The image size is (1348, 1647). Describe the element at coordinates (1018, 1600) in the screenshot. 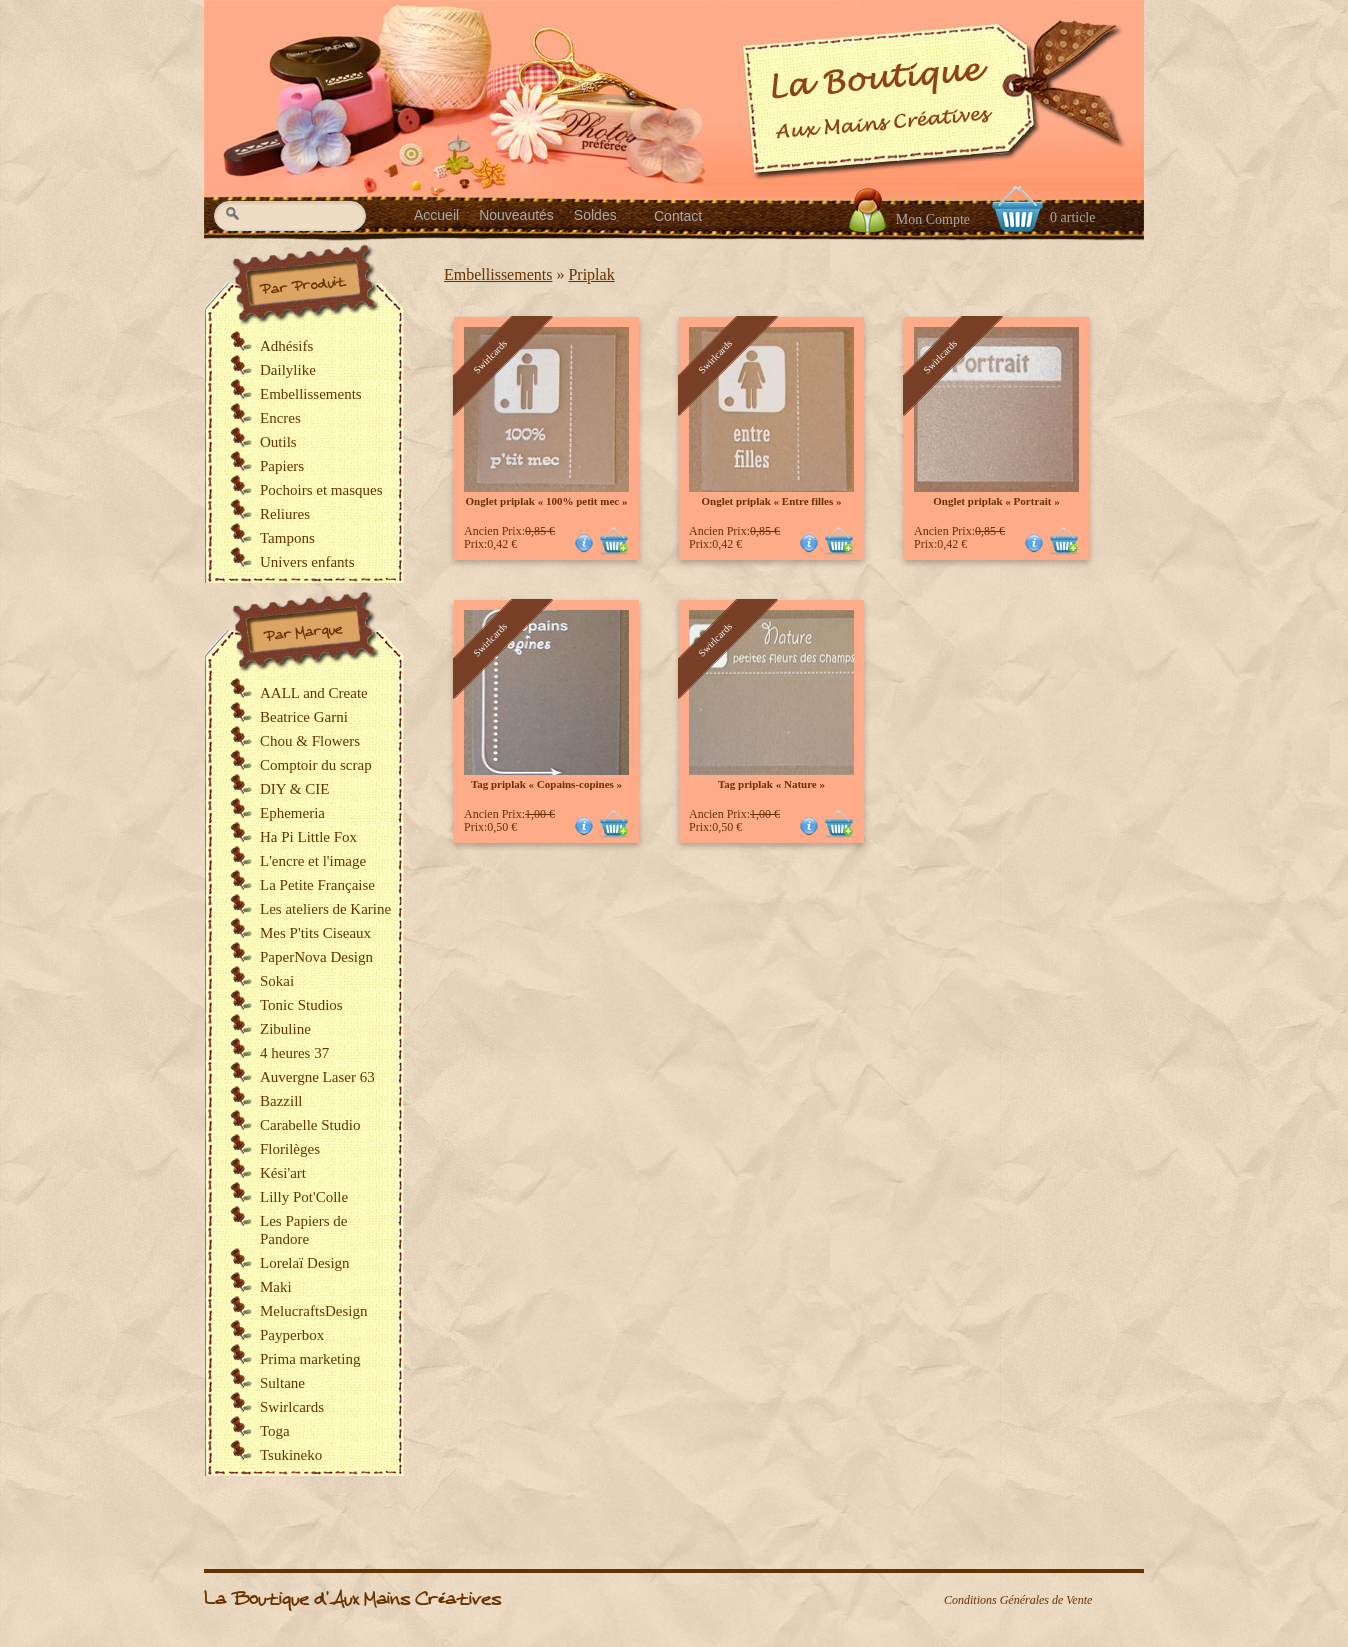

I see `Conditions Générales de Vente` at that location.